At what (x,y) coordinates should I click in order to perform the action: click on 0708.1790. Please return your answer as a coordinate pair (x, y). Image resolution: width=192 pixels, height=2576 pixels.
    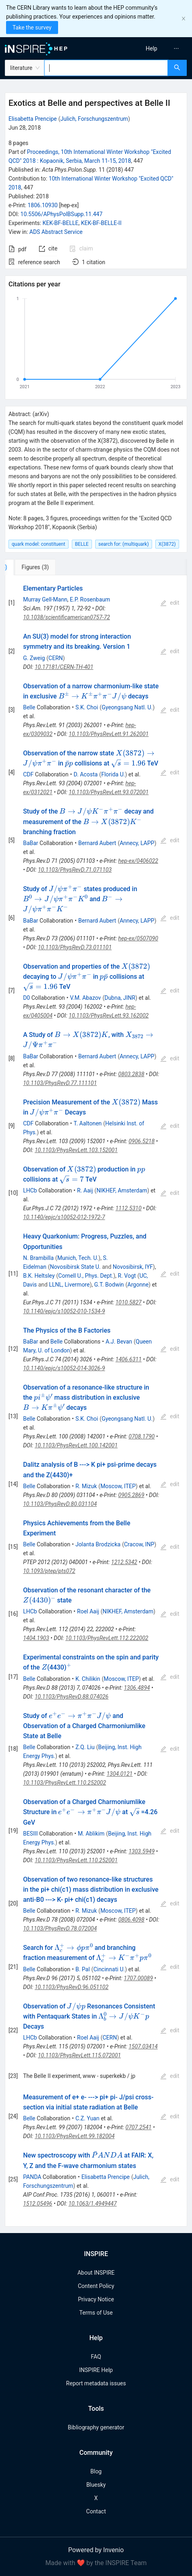
    Looking at the image, I should click on (142, 1436).